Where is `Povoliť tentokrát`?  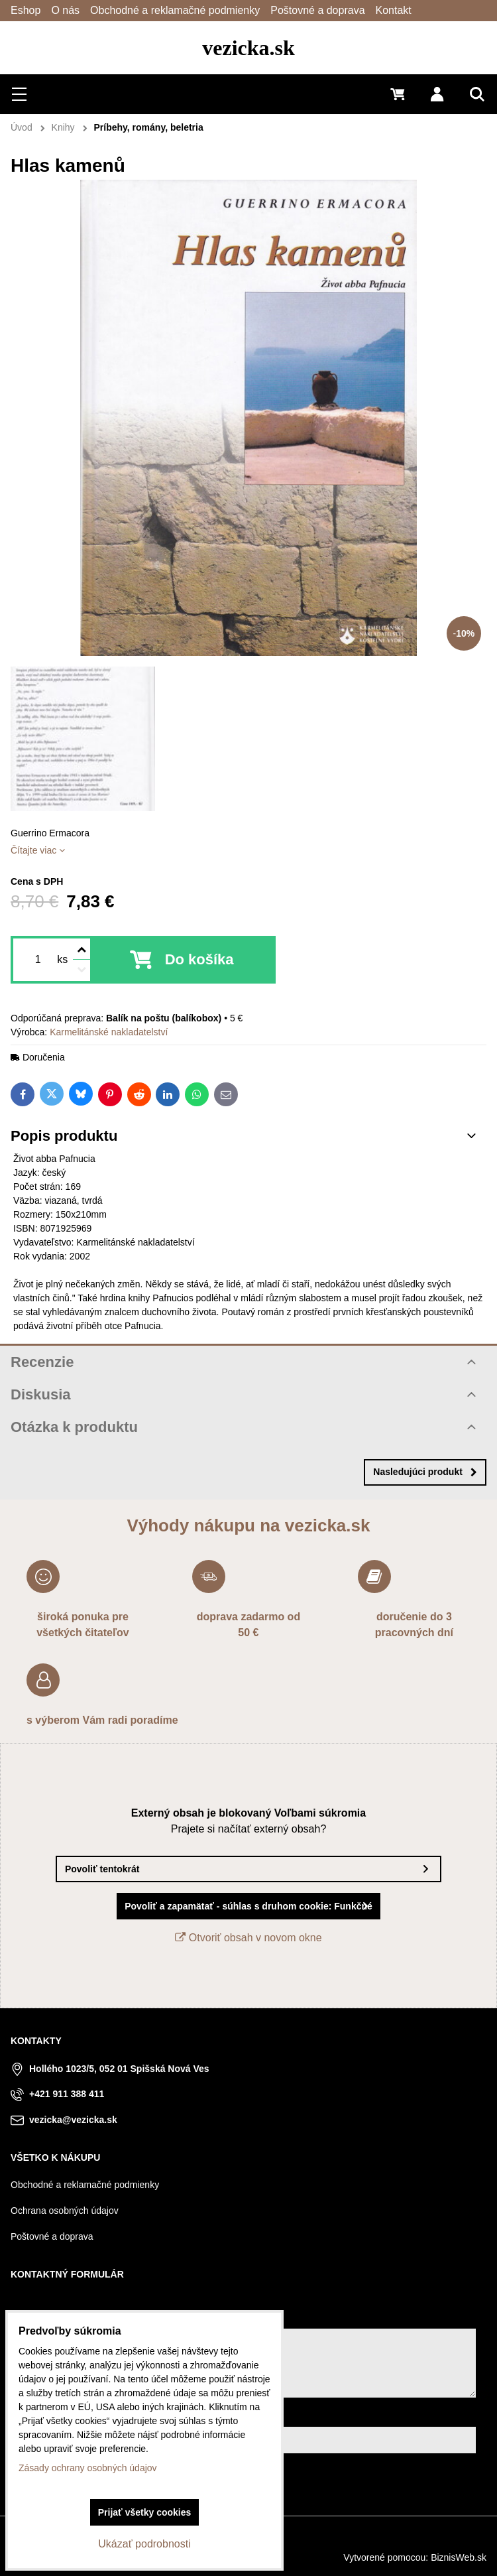
Povoliť tentokrát is located at coordinates (102, 1869).